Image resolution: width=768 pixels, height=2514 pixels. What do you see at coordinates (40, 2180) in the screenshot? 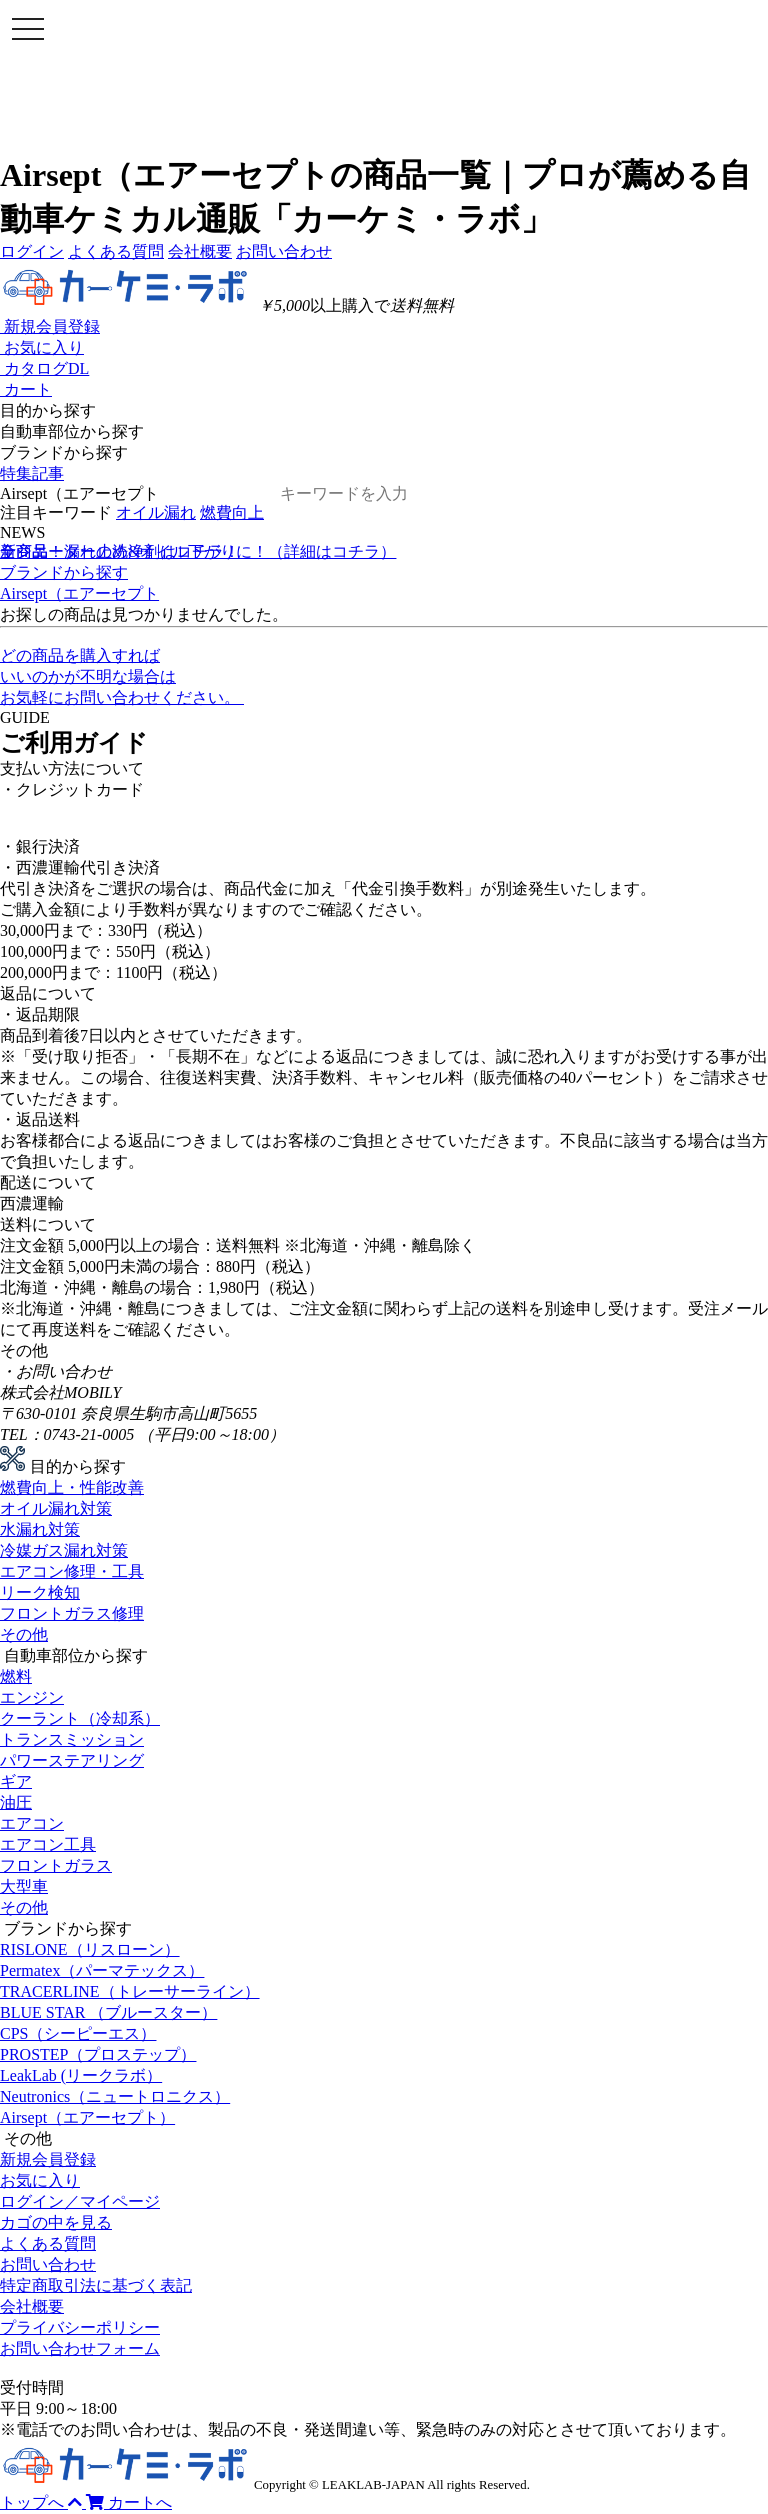
I see `お気に入り` at bounding box center [40, 2180].